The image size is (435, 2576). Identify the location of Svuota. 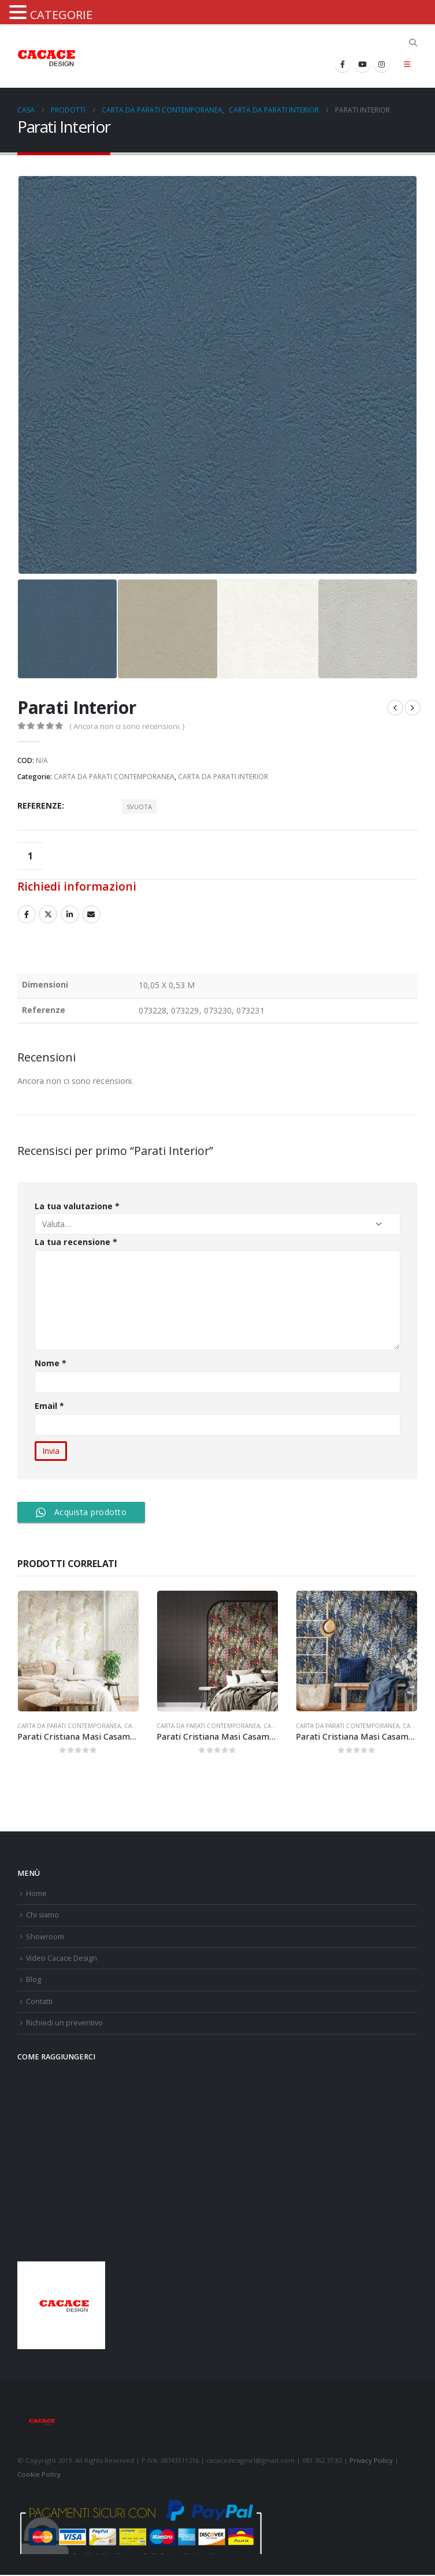
(139, 806).